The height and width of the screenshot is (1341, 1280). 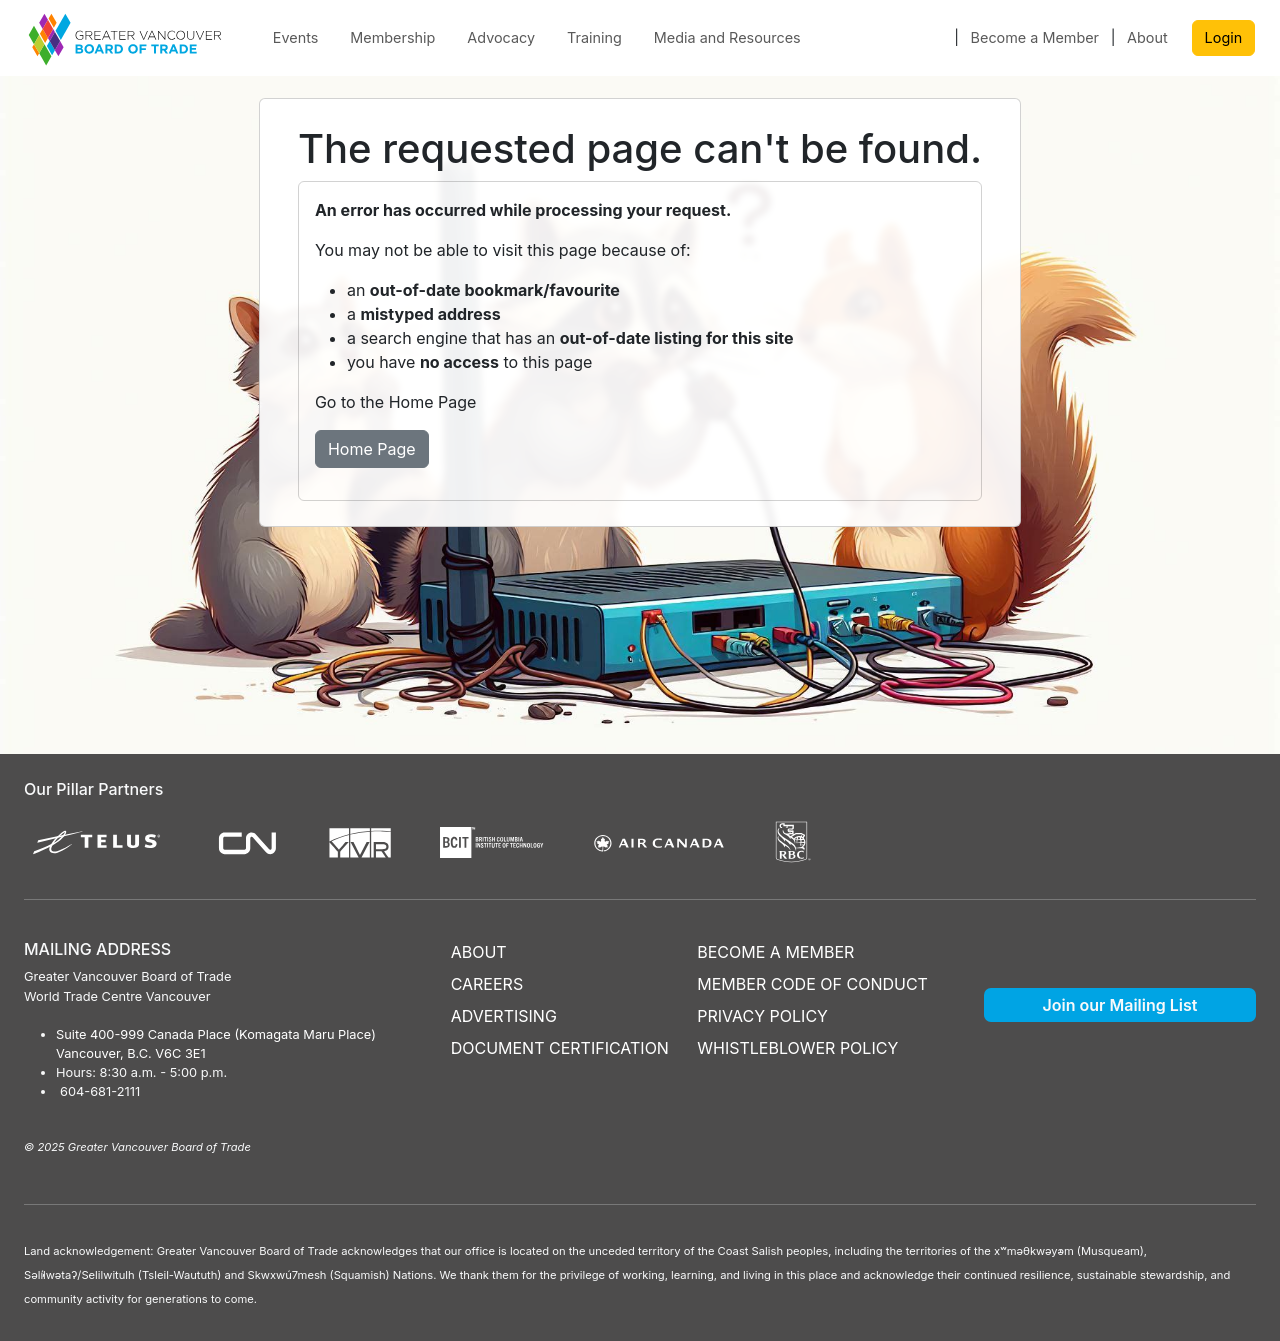 What do you see at coordinates (372, 449) in the screenshot?
I see `Home Page` at bounding box center [372, 449].